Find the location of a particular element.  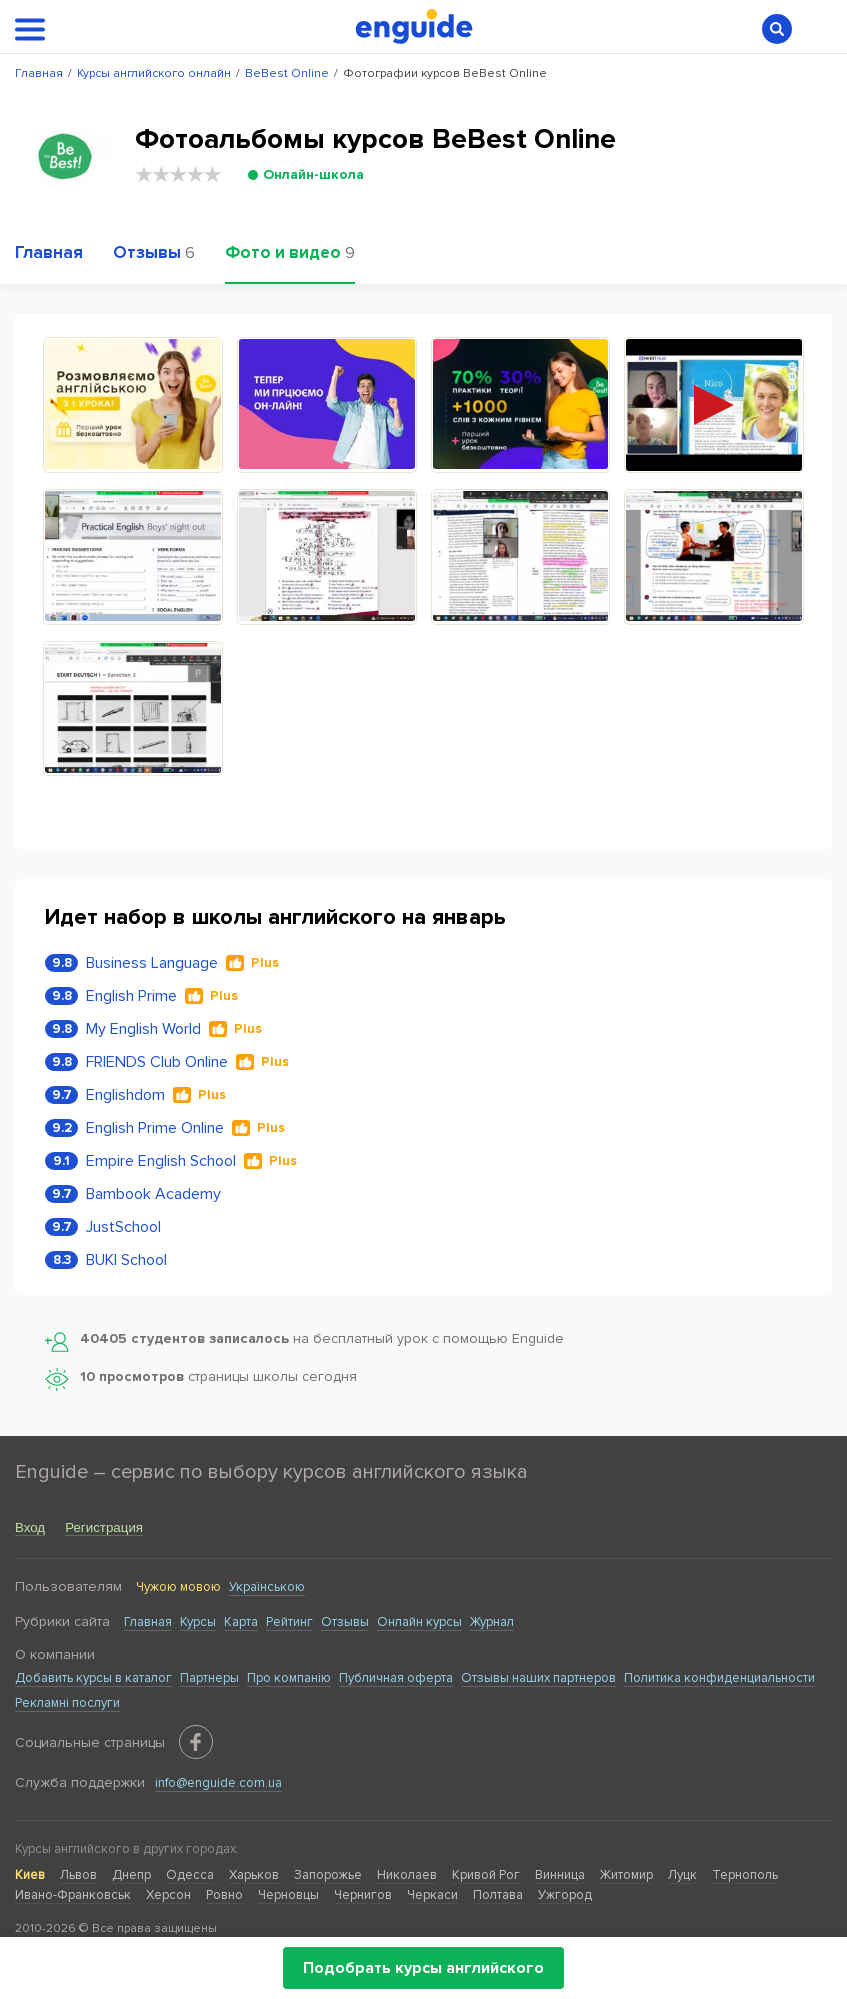

Одесса is located at coordinates (190, 1875).